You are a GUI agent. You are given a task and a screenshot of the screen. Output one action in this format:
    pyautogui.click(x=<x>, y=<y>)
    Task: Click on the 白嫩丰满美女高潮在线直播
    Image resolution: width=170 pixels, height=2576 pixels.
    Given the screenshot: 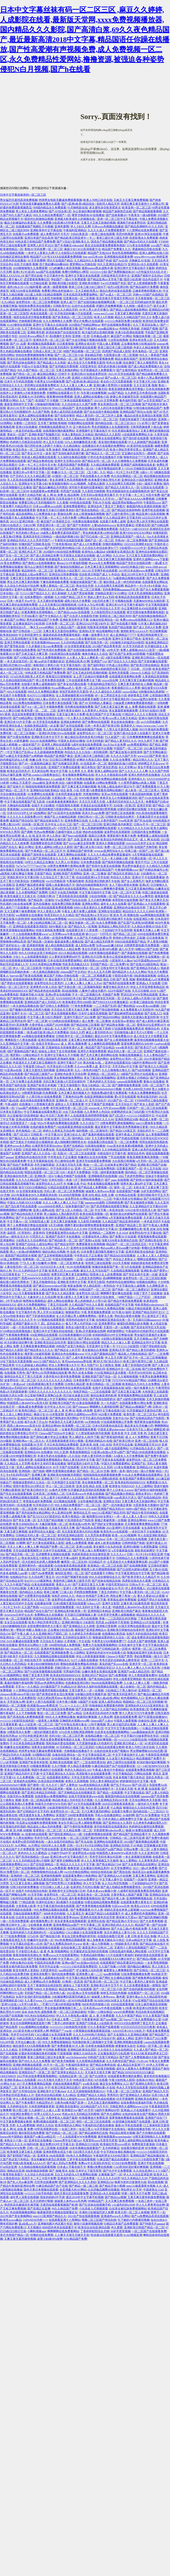 What is the action you would take?
    pyautogui.click(x=99, y=1671)
    